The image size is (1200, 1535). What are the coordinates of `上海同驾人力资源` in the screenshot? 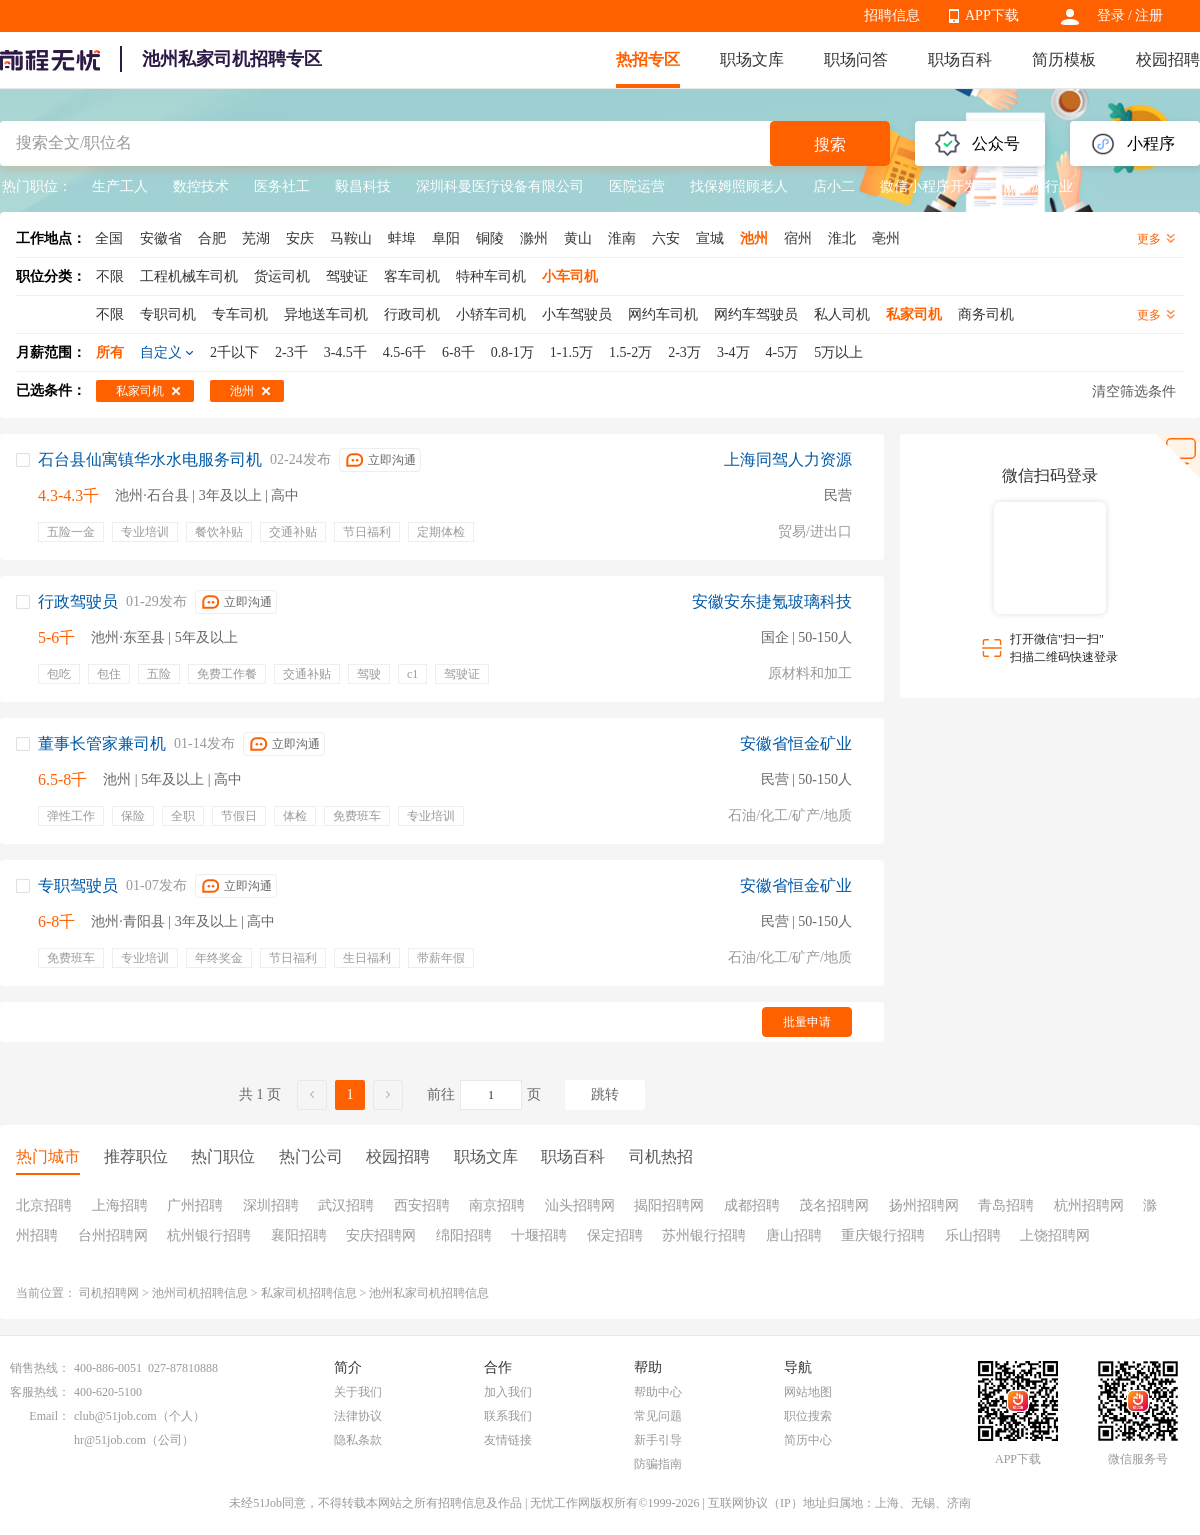 It's located at (788, 459).